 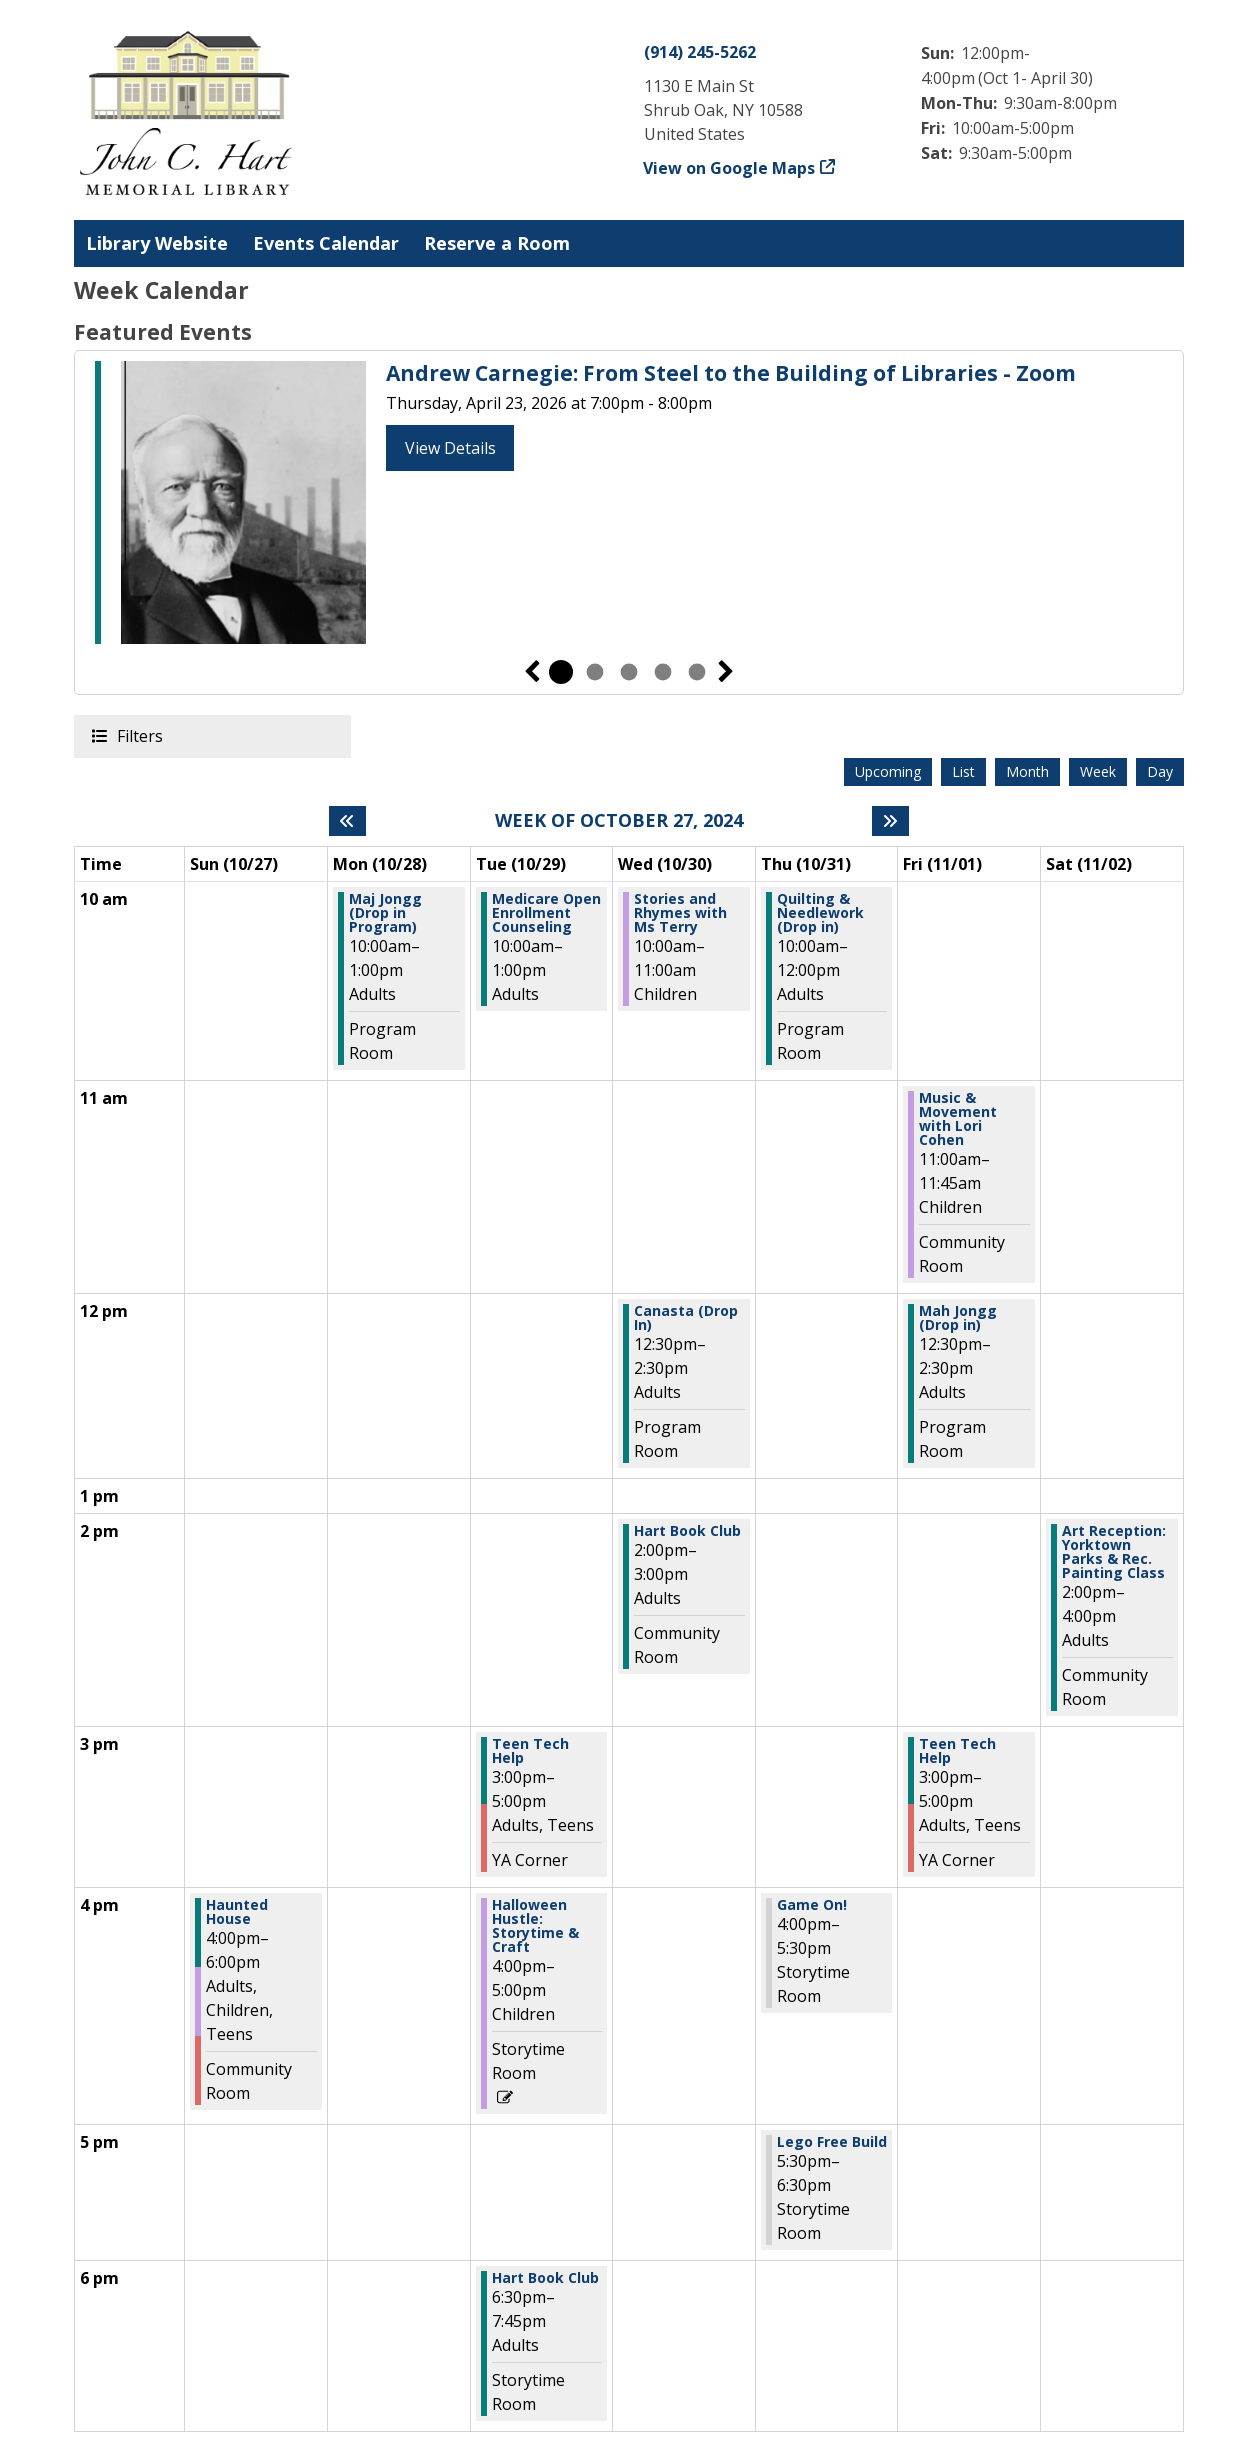 What do you see at coordinates (629, 672) in the screenshot?
I see `3 [tab]` at bounding box center [629, 672].